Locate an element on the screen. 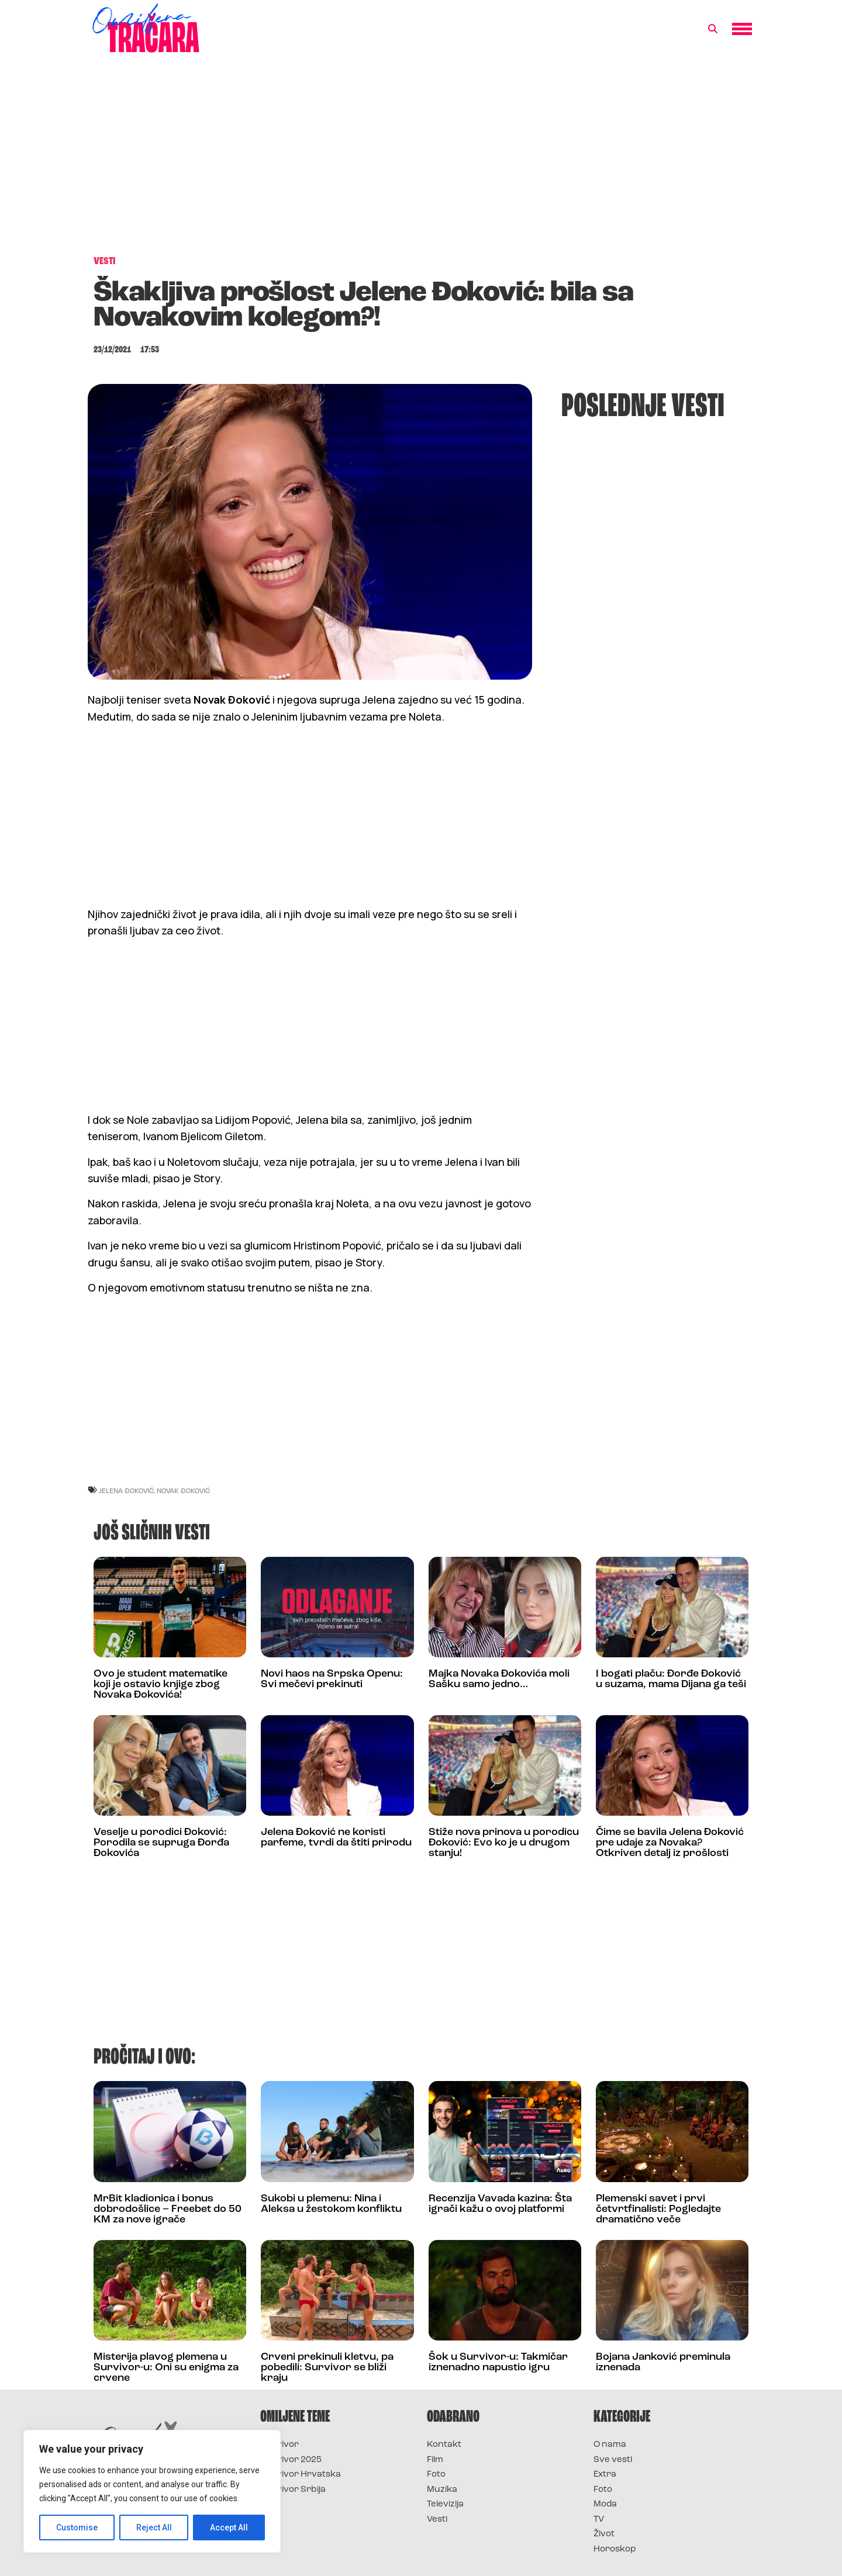 The image size is (842, 2576). O nama is located at coordinates (609, 2444).